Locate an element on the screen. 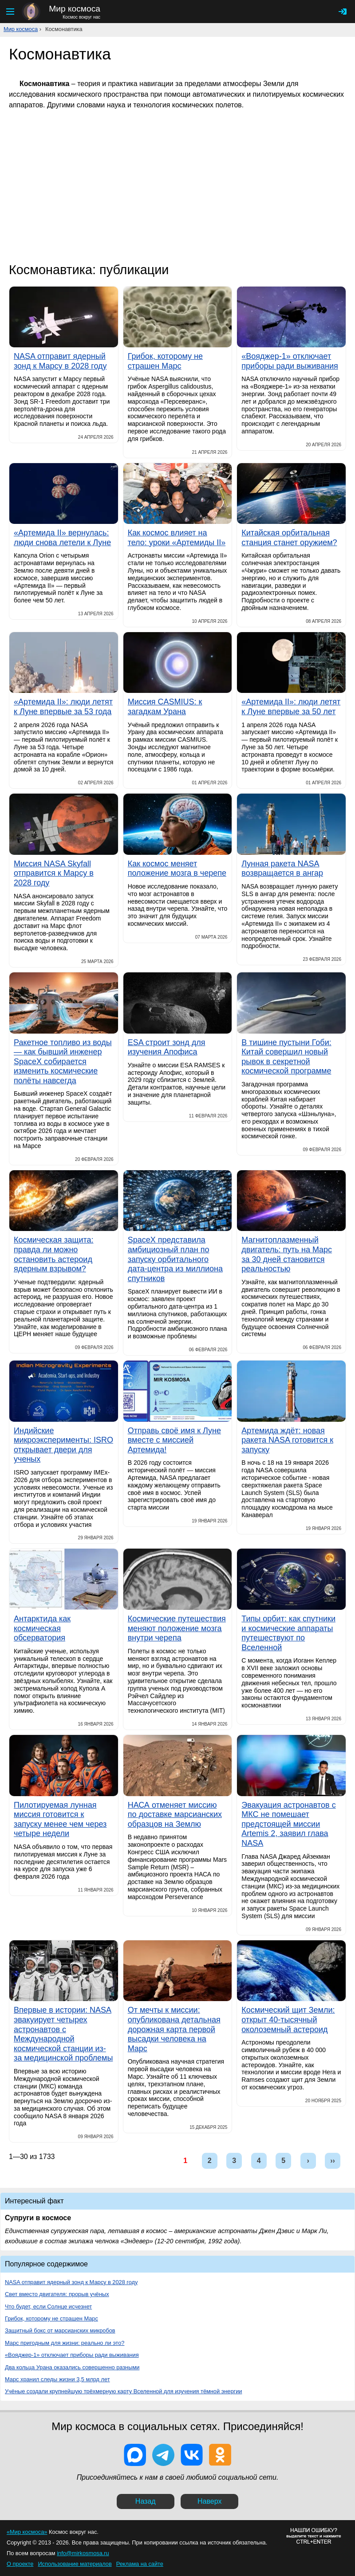 The image size is (355, 2576). «Вояджер-1» отключает приборы ради выживания is located at coordinates (72, 2355).